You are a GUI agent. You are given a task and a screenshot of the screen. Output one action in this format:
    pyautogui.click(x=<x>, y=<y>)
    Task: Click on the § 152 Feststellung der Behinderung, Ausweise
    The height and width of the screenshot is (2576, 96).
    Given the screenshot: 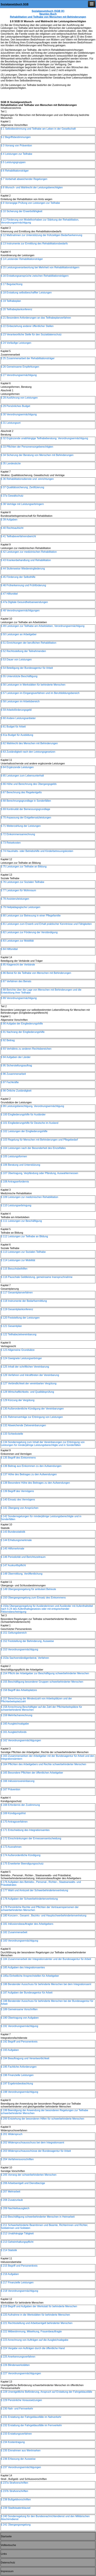 What is the action you would take?
    pyautogui.click(x=27, y=1641)
    